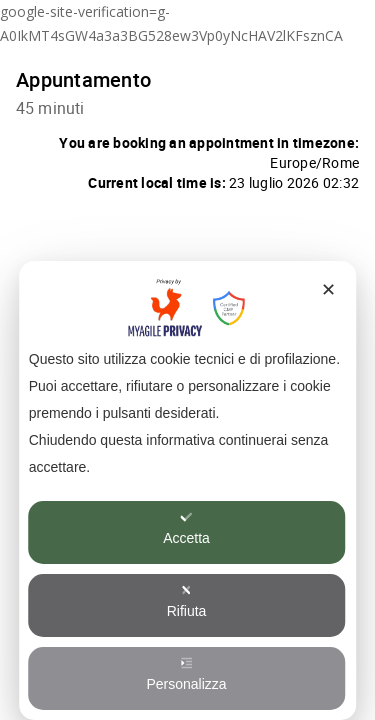 The width and height of the screenshot is (375, 720). I want to click on ✕ [button], so click(328, 290).